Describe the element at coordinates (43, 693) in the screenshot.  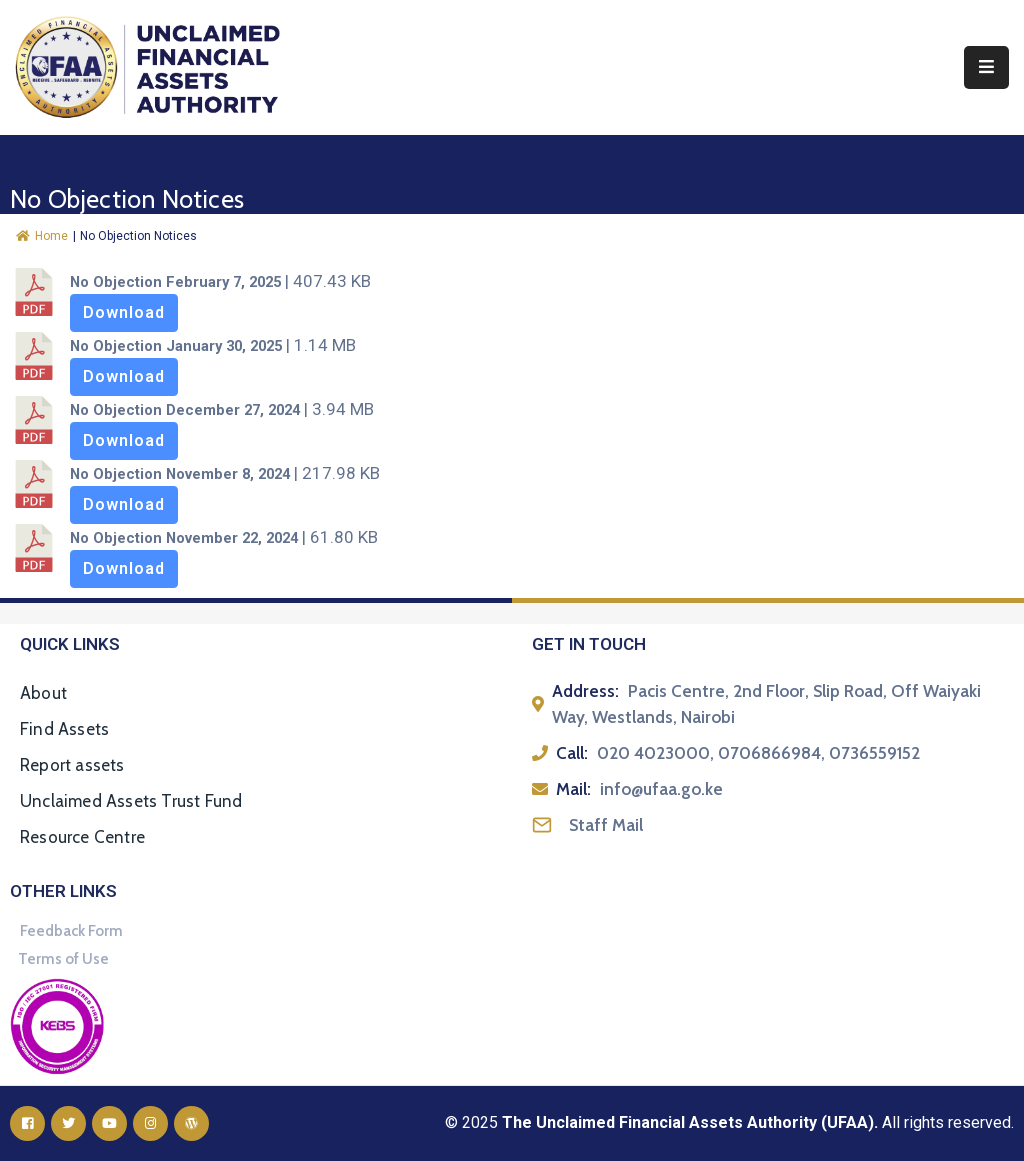
I see `About` at that location.